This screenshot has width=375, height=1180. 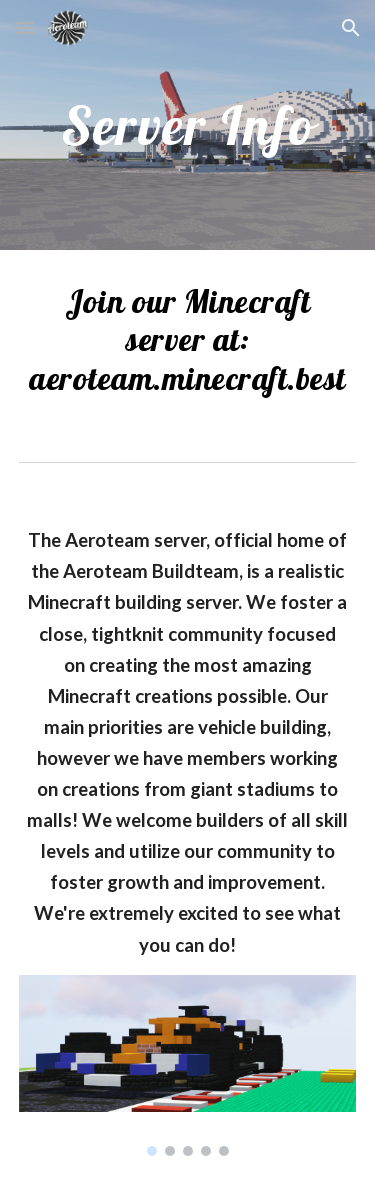 What do you see at coordinates (24, 27) in the screenshot?
I see `[button]` at bounding box center [24, 27].